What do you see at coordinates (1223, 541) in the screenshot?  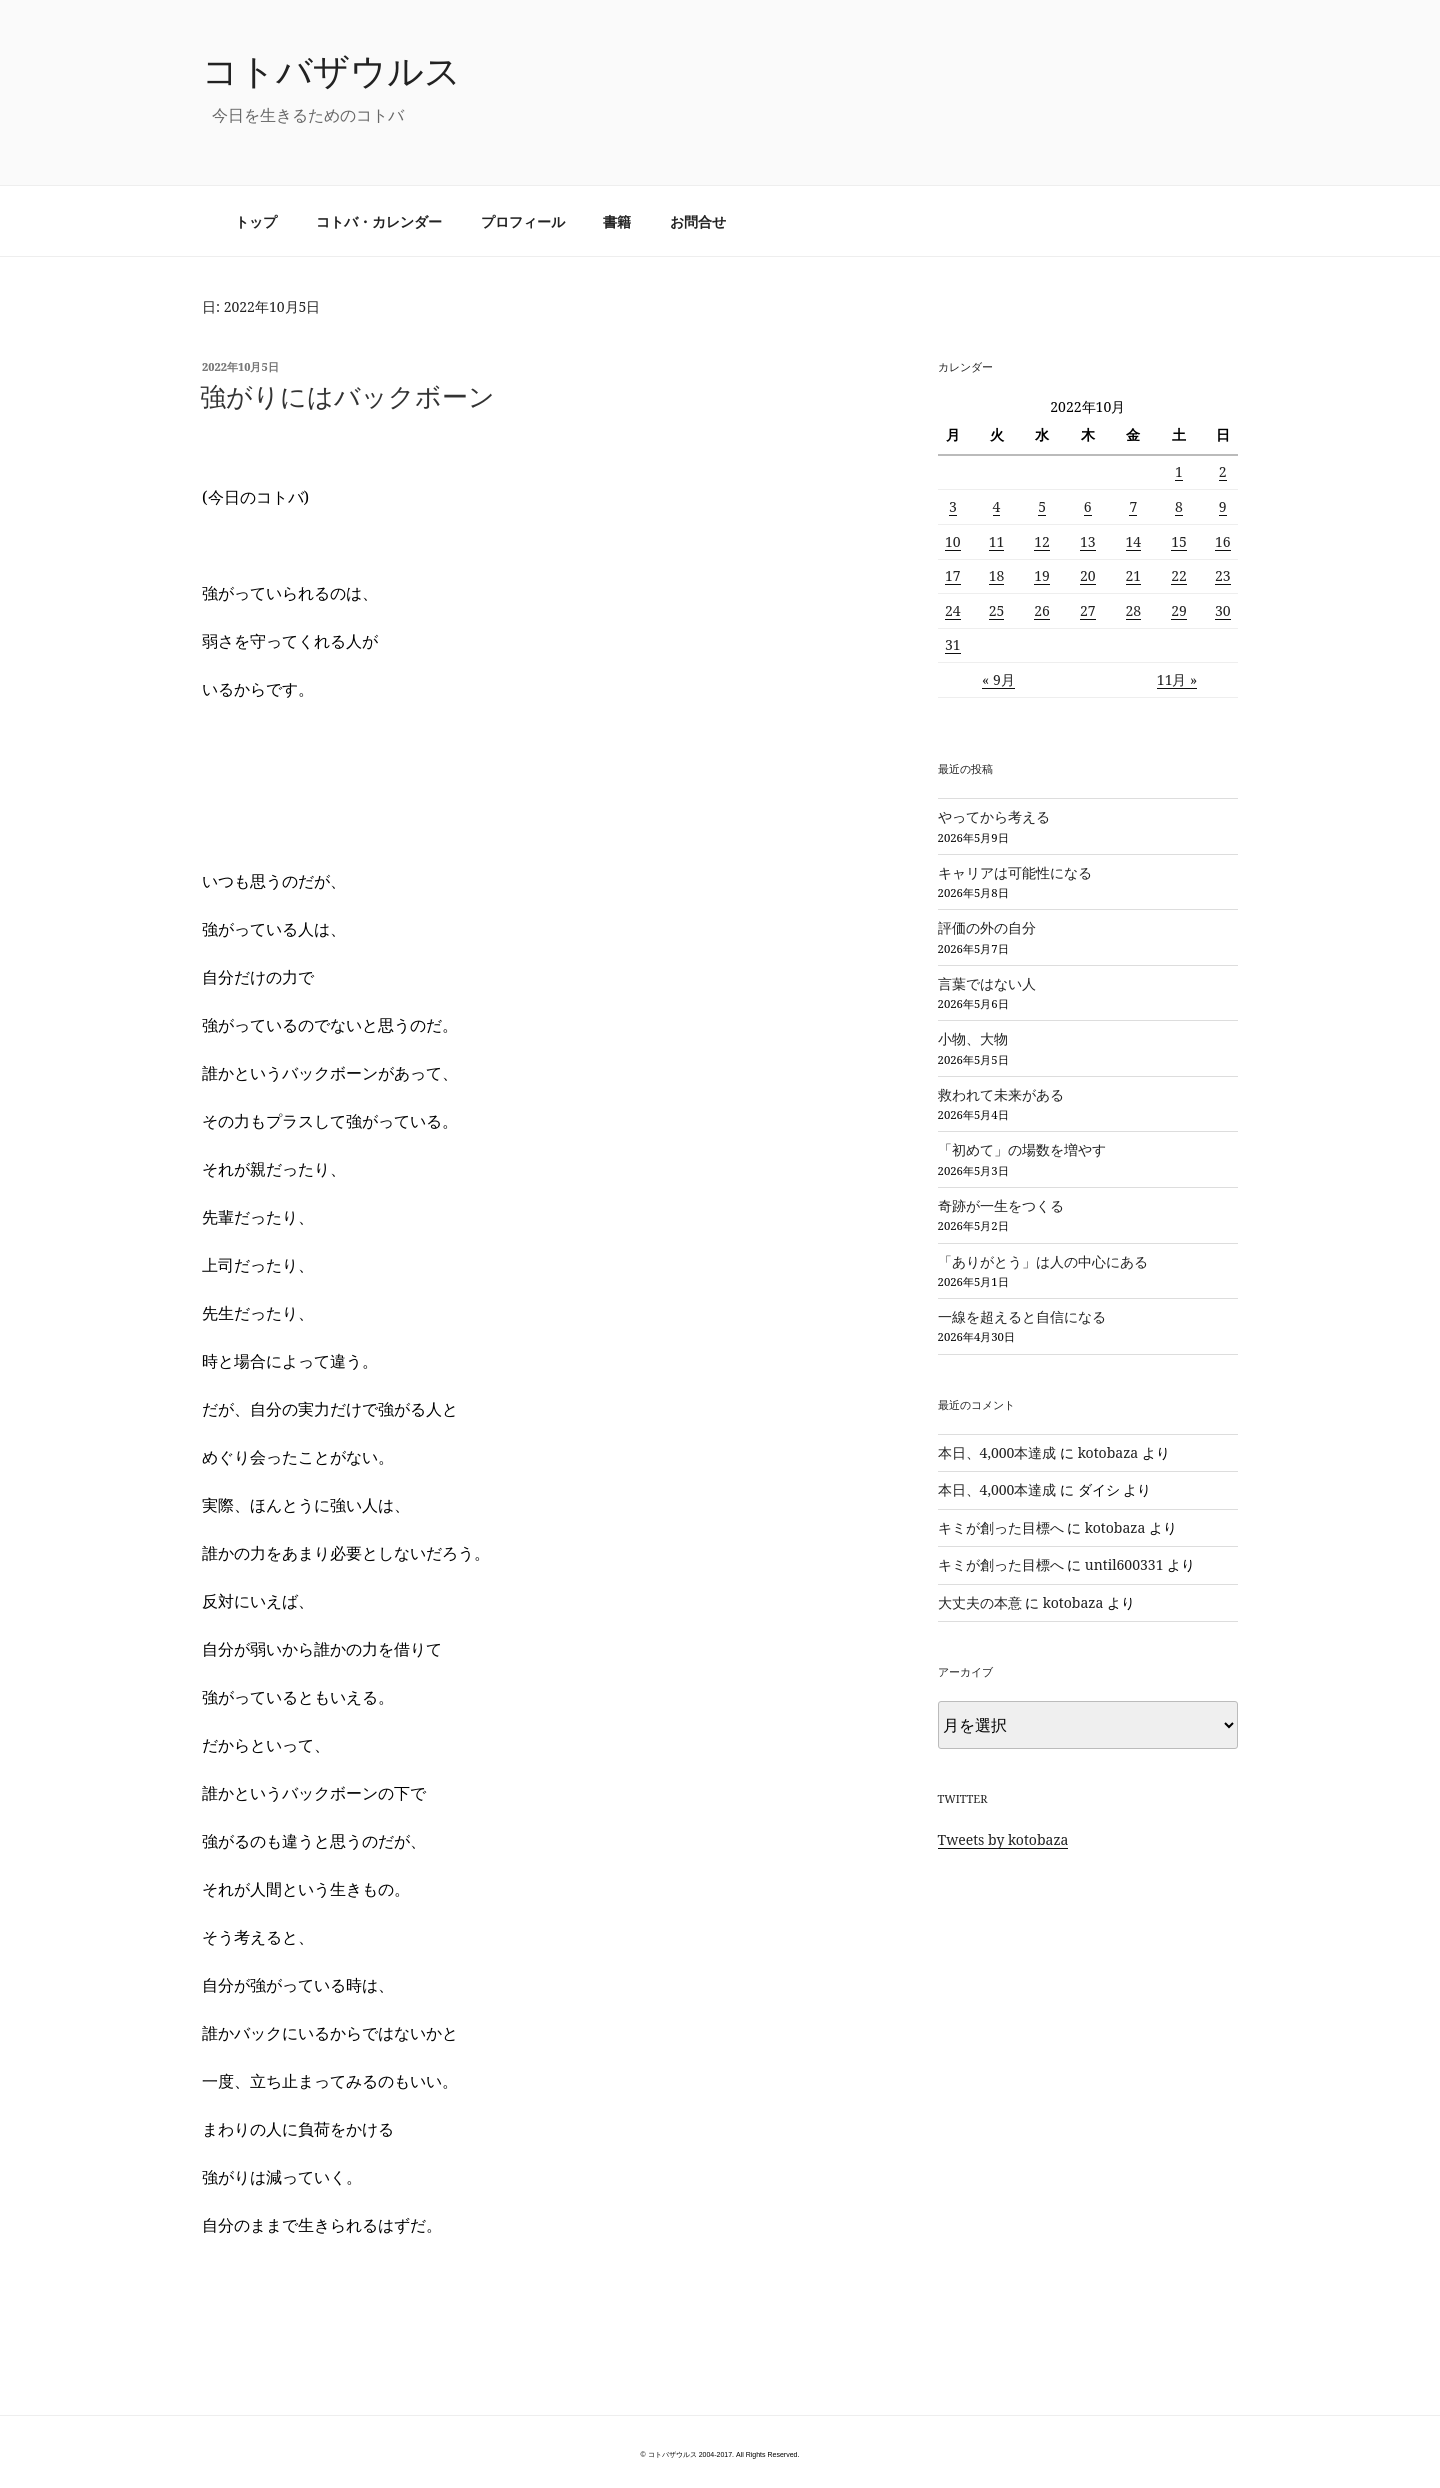 I see `16 [2022年10月16日 に投稿を公開]` at bounding box center [1223, 541].